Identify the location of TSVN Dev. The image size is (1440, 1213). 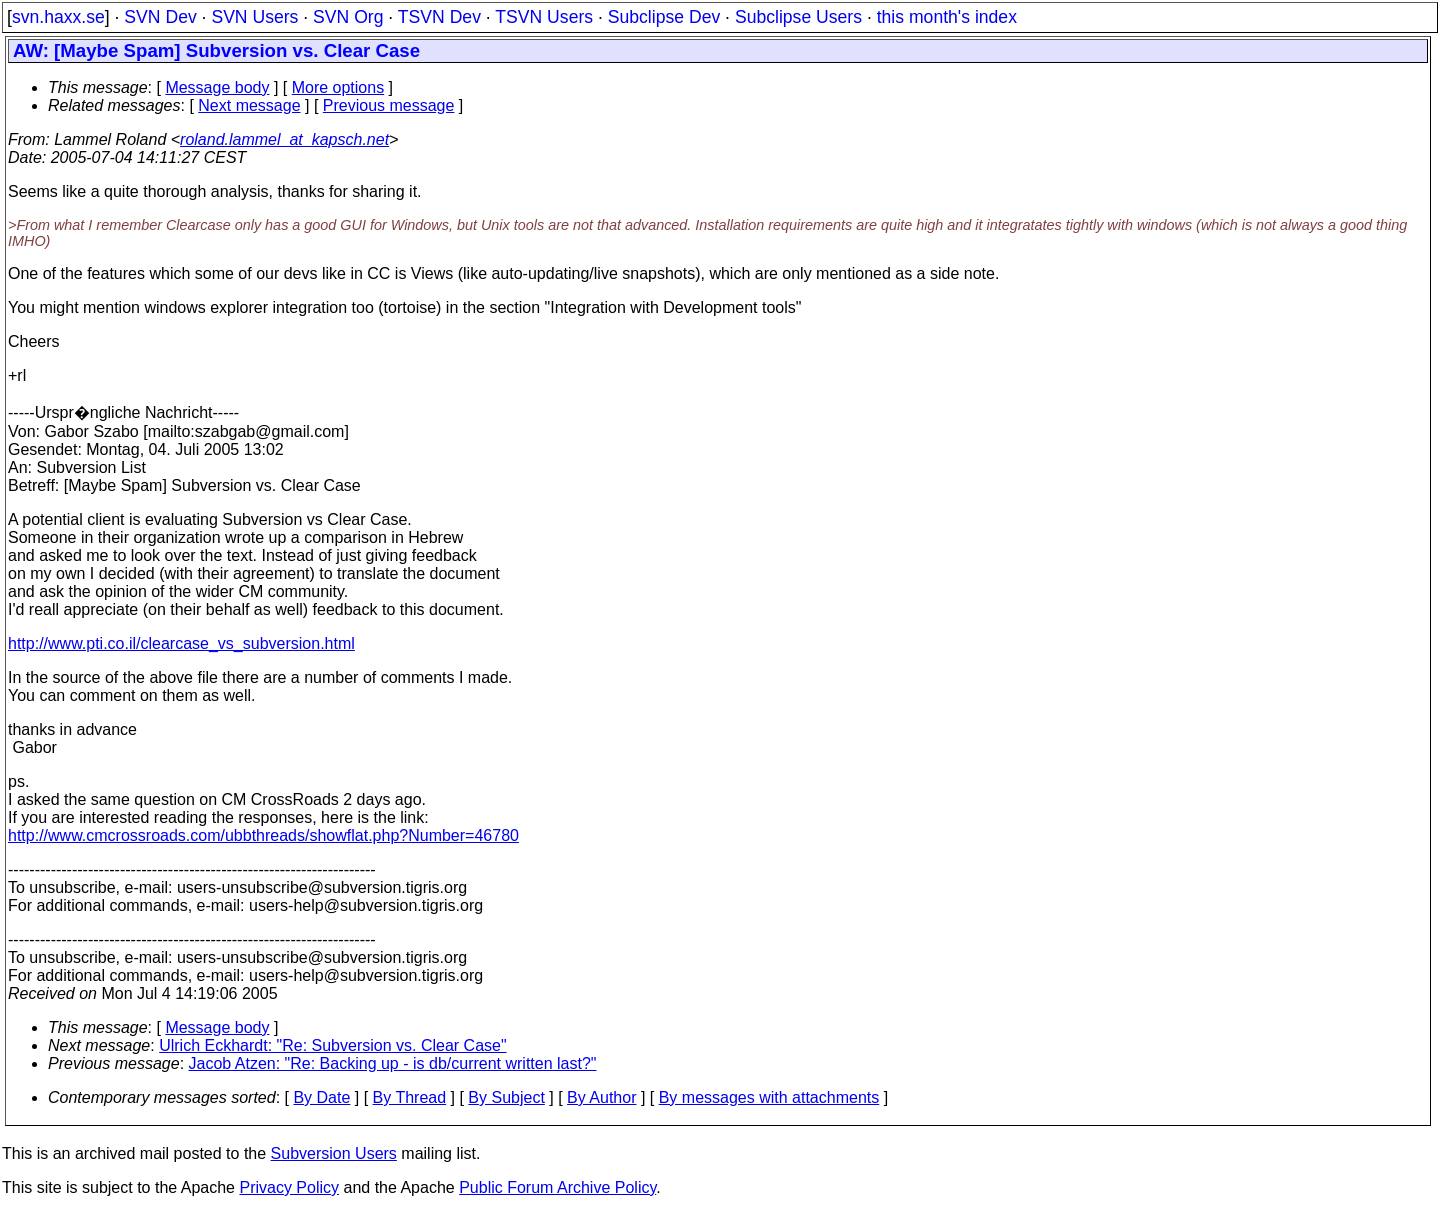
(439, 17).